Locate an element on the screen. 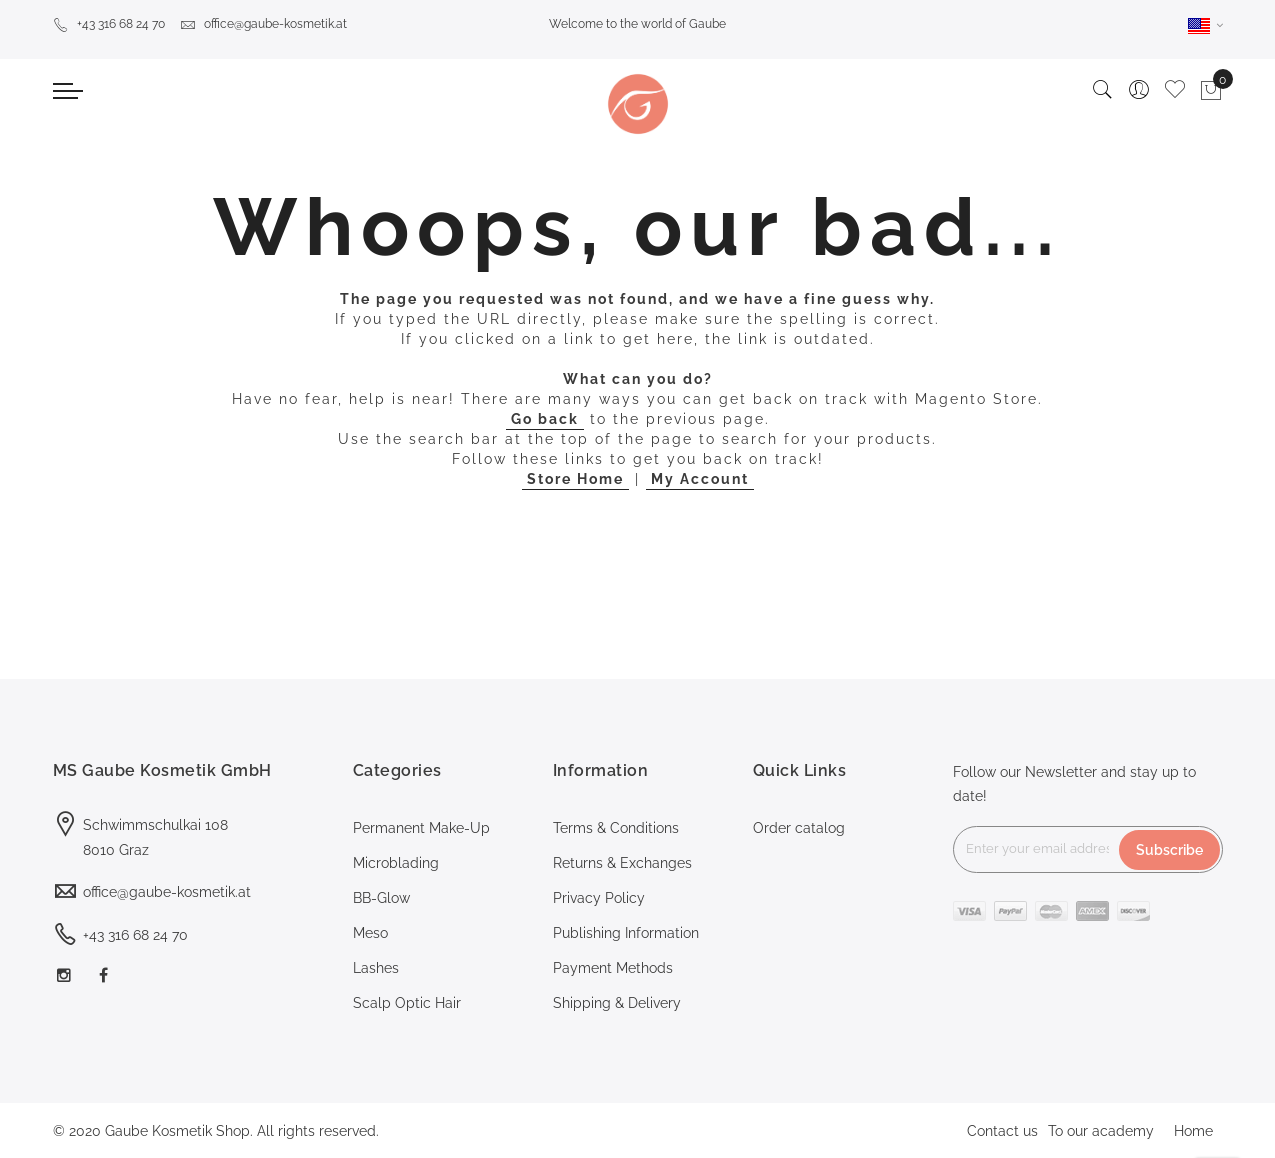  Privacy Policy is located at coordinates (599, 898).